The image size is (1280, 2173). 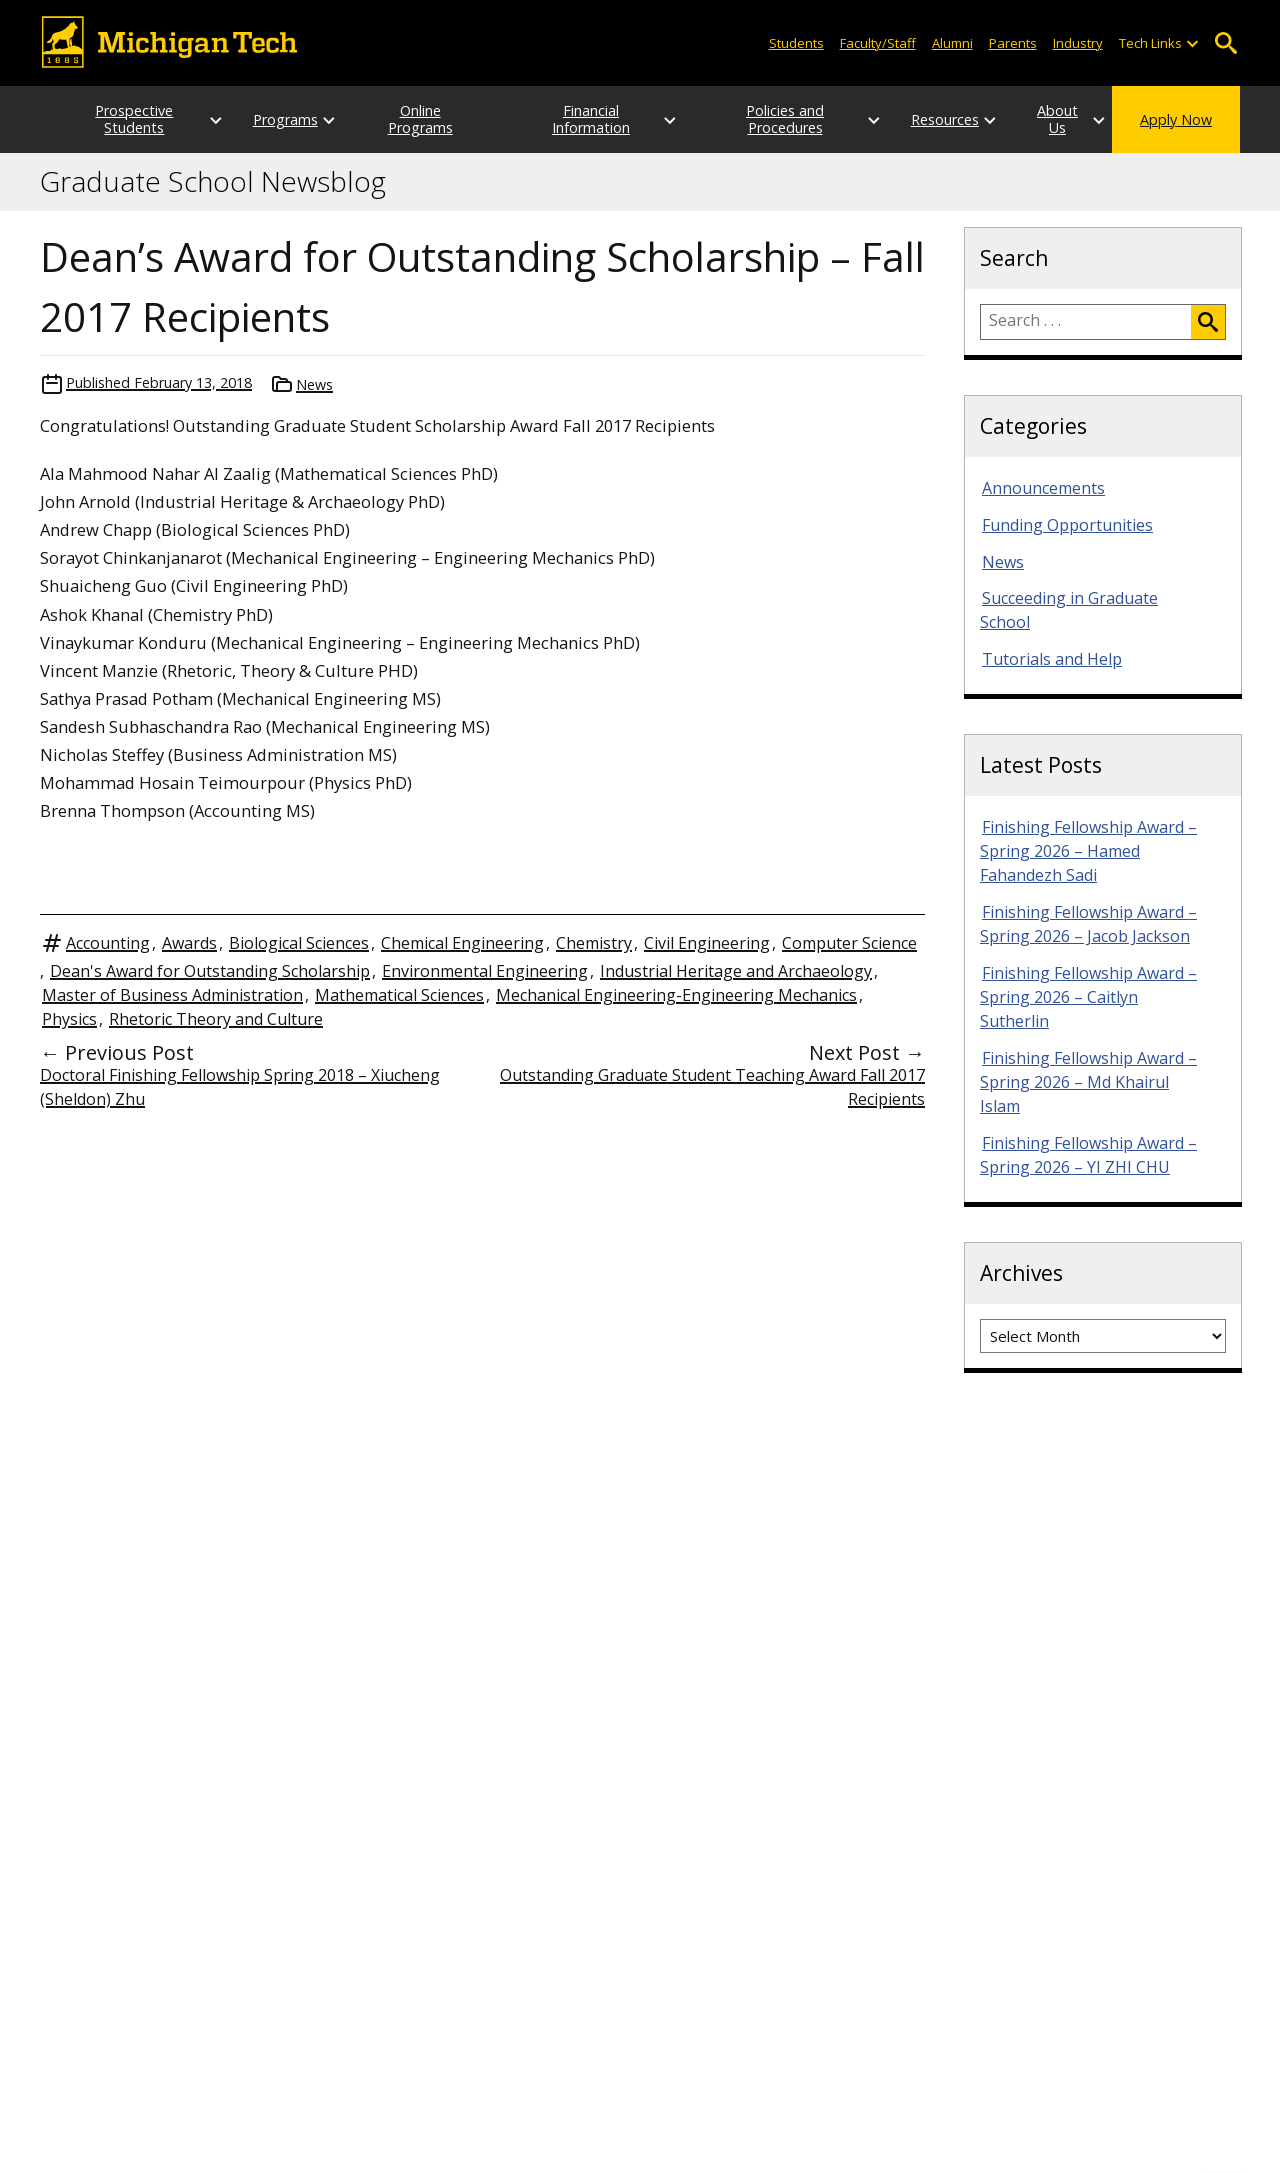 What do you see at coordinates (952, 43) in the screenshot?
I see `Alumni` at bounding box center [952, 43].